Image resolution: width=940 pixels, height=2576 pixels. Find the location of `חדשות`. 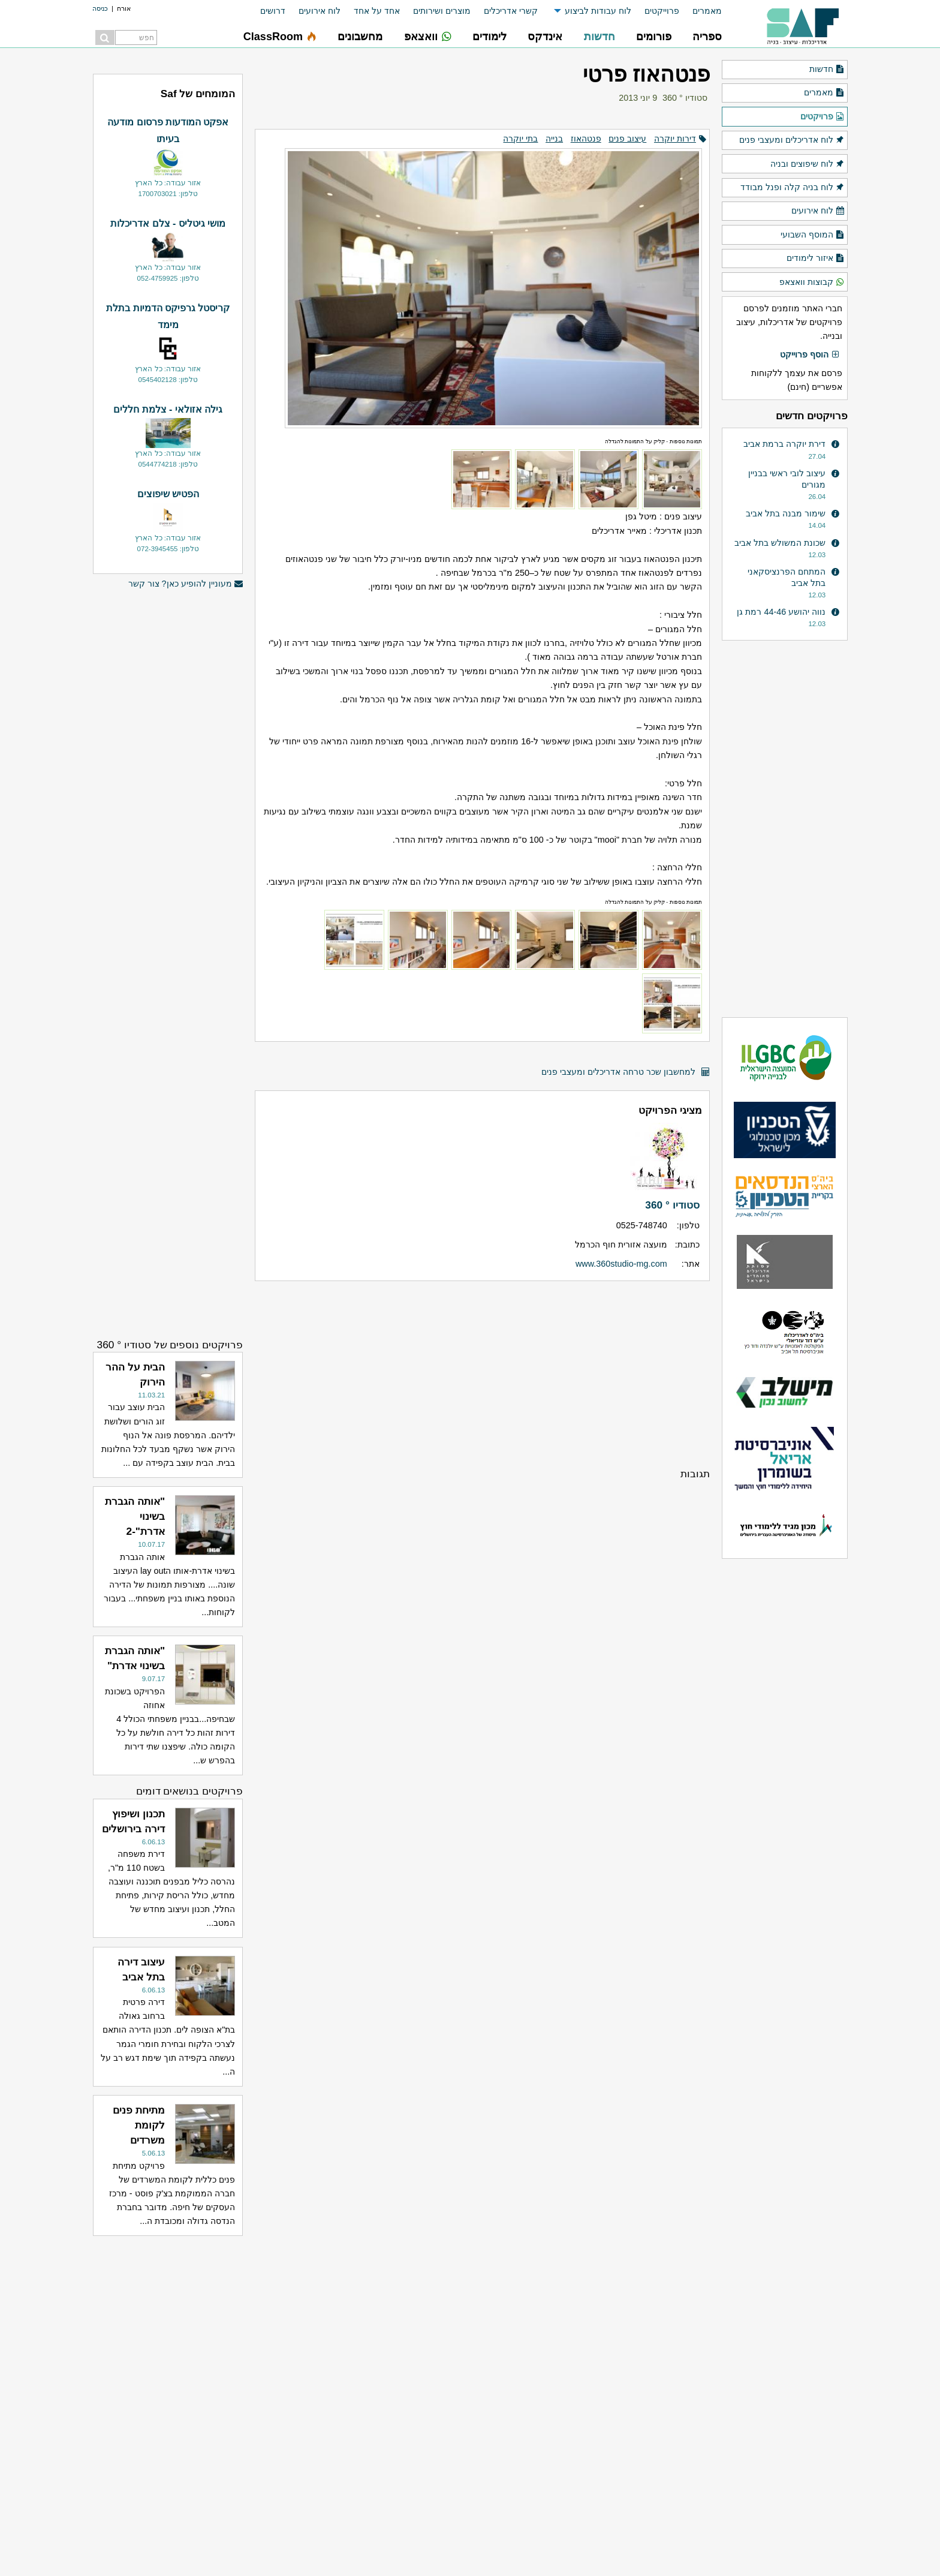

חדשות is located at coordinates (827, 69).